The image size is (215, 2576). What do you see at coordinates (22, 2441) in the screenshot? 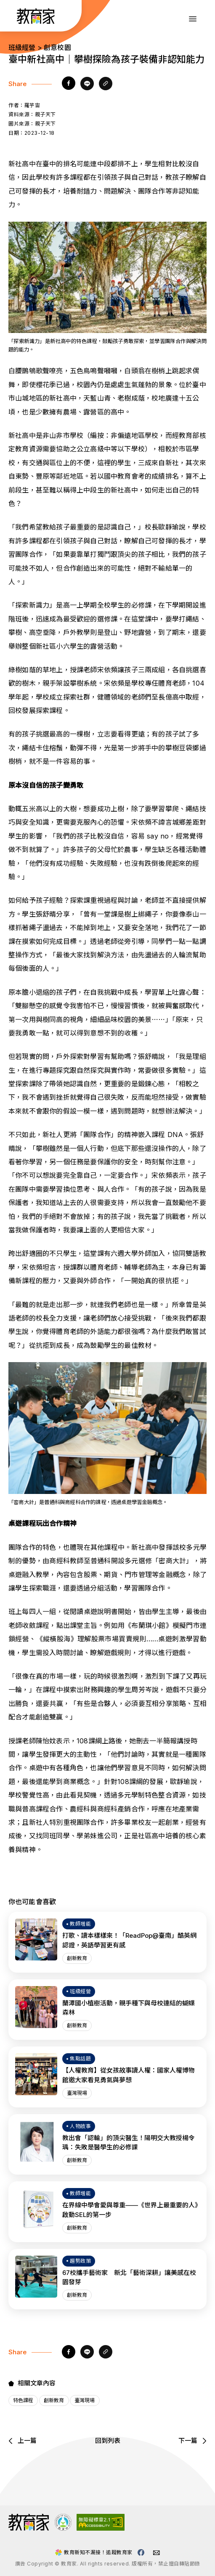
I see `上一篇` at bounding box center [22, 2441].